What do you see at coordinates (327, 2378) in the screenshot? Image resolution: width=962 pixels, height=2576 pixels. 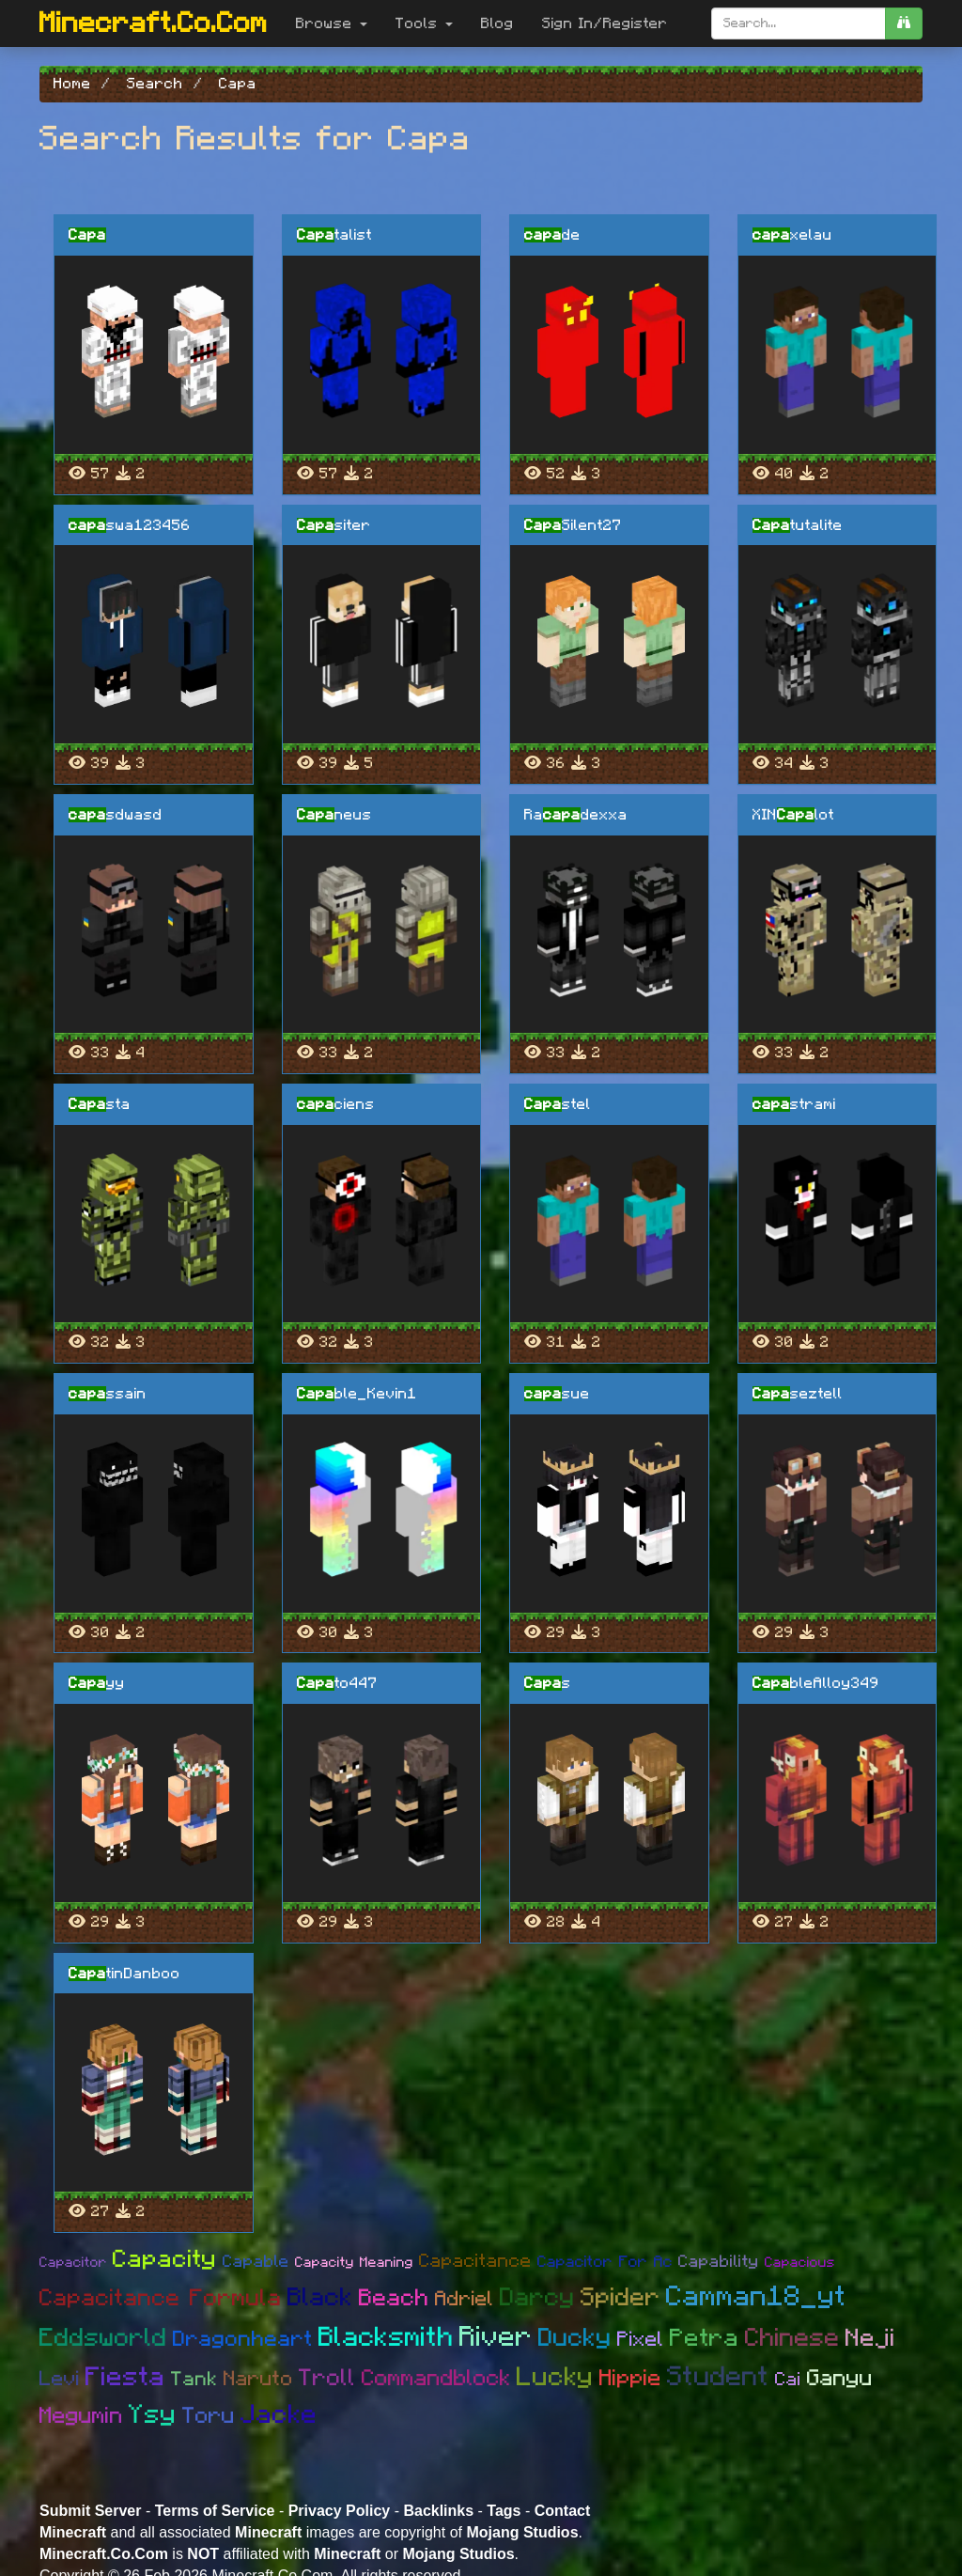 I see `Troll` at bounding box center [327, 2378].